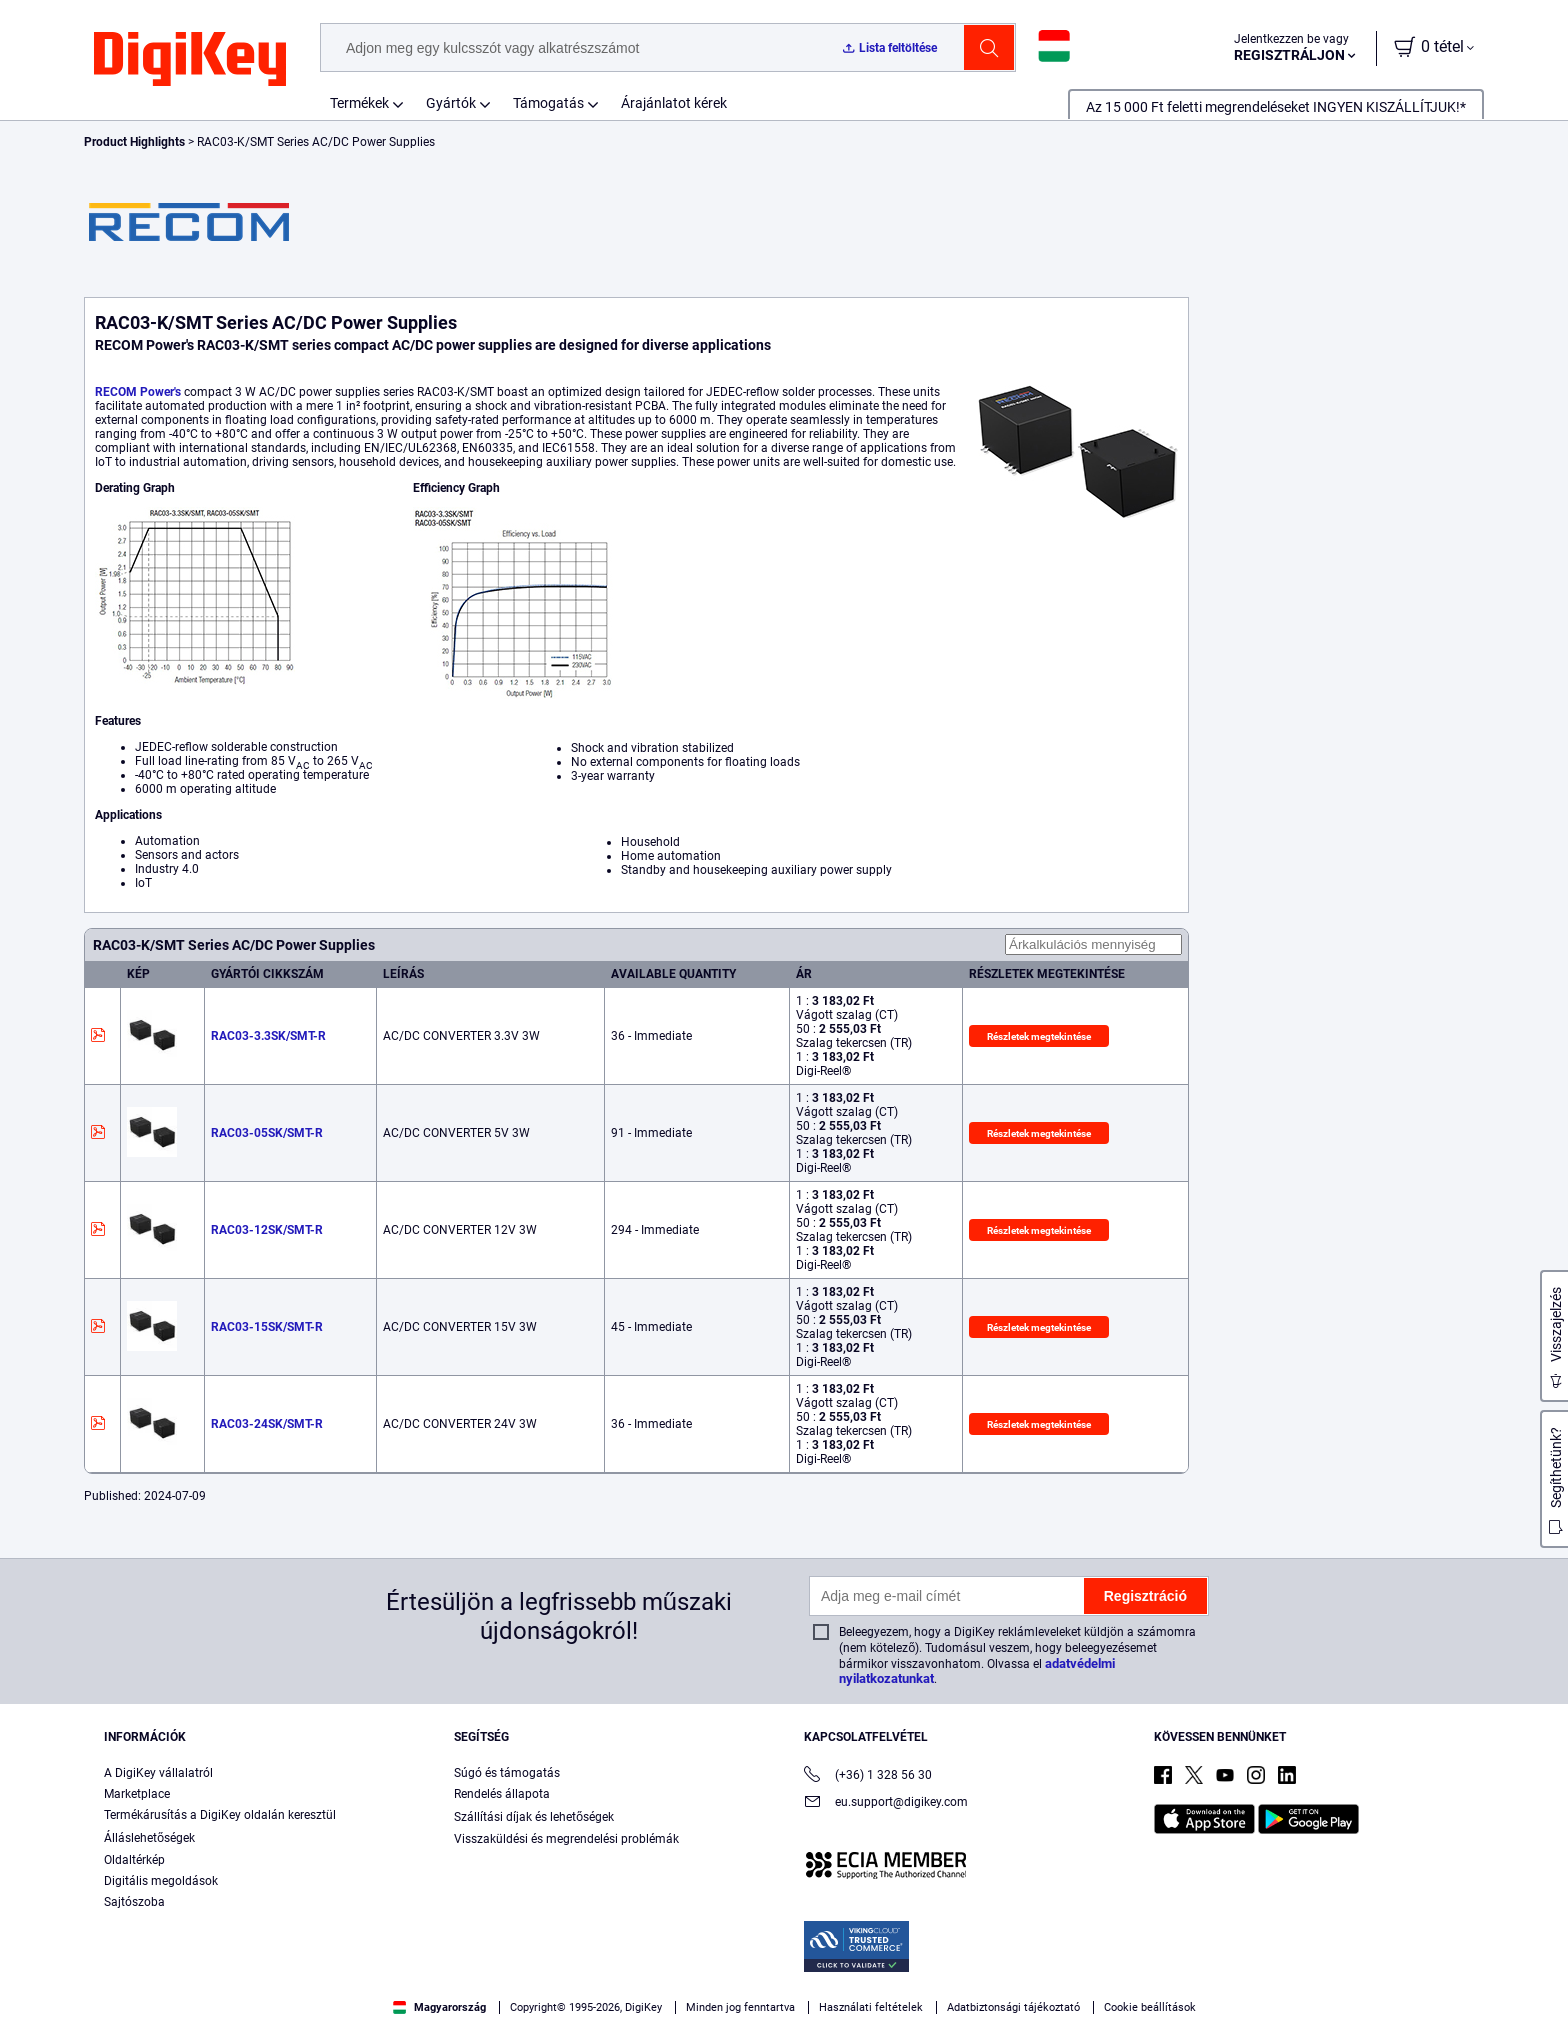  I want to click on Gyártók, so click(451, 103).